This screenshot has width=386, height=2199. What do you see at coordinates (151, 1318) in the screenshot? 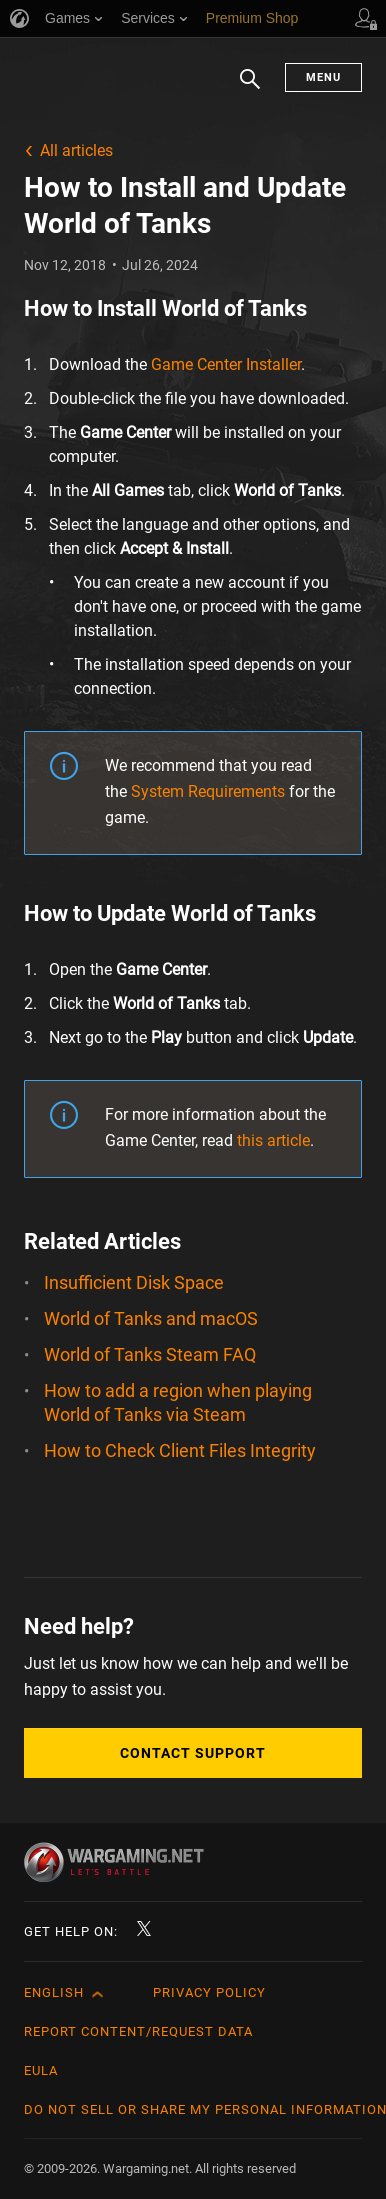
I see `World of Tanks and macOS` at bounding box center [151, 1318].